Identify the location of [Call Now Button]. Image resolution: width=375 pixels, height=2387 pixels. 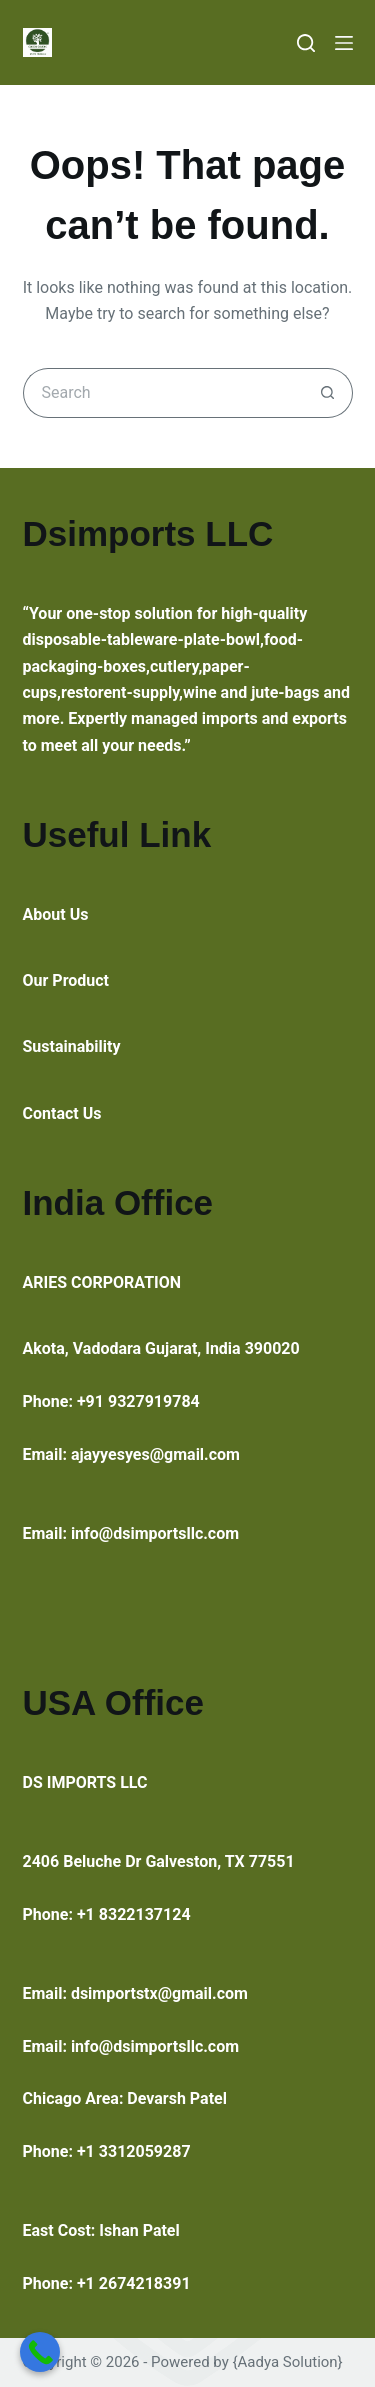
(40, 2352).